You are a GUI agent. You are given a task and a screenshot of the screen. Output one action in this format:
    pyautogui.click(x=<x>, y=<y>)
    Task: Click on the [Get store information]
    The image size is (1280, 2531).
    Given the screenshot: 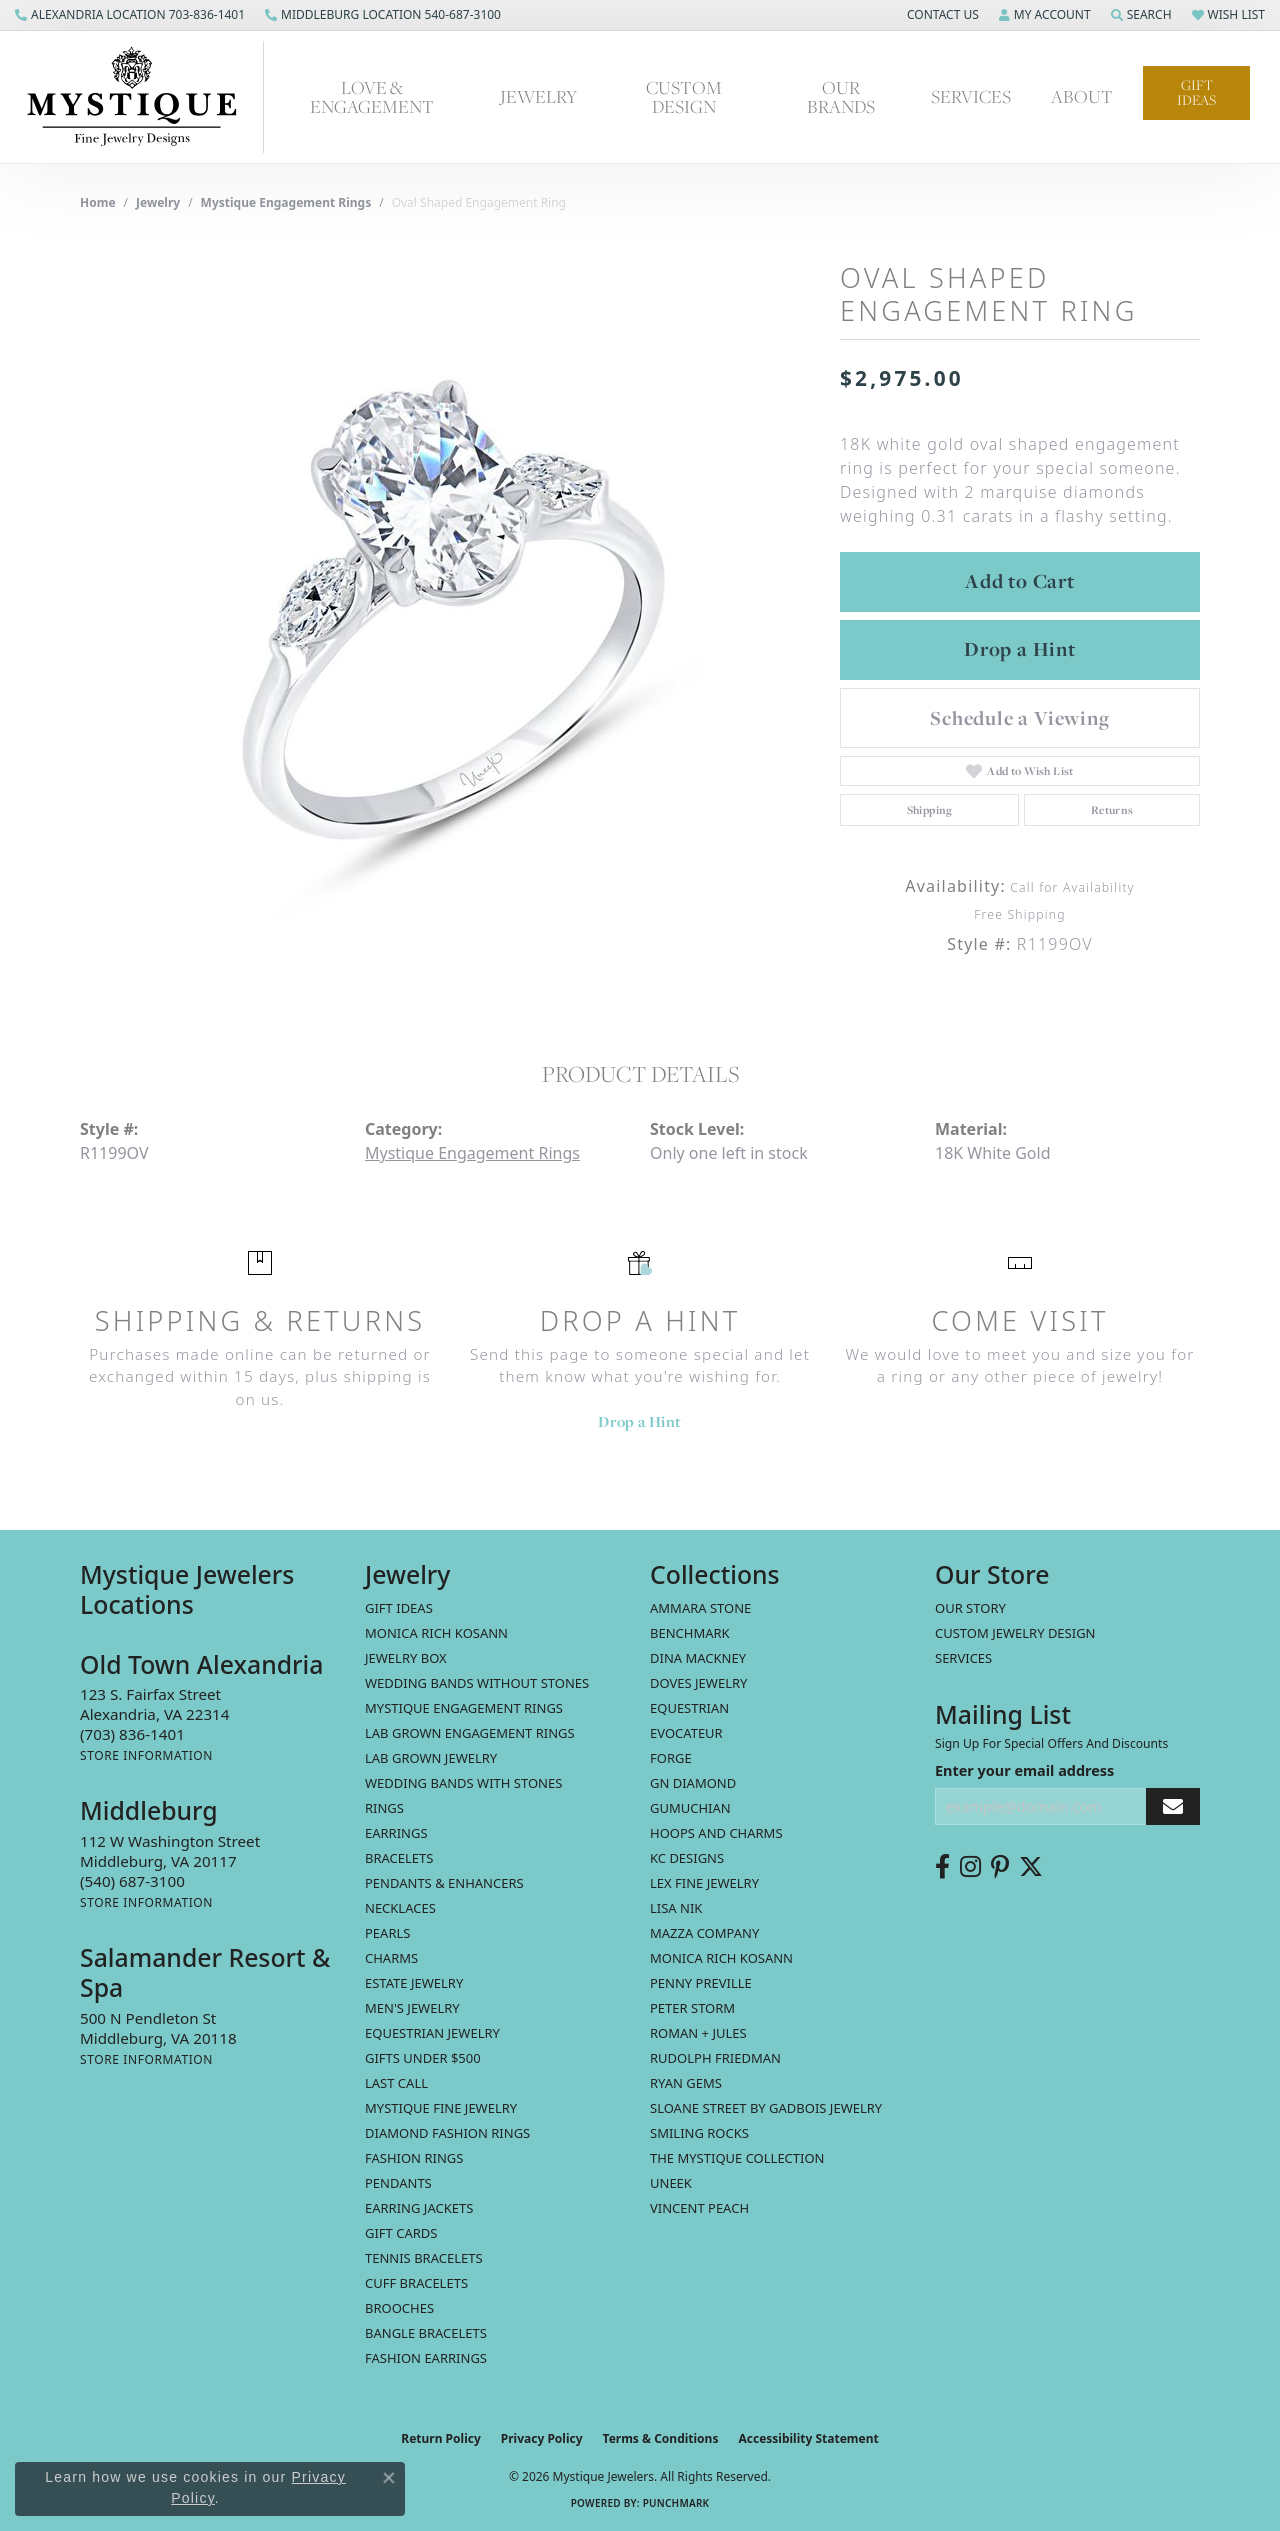 What is the action you would take?
    pyautogui.click(x=146, y=1755)
    